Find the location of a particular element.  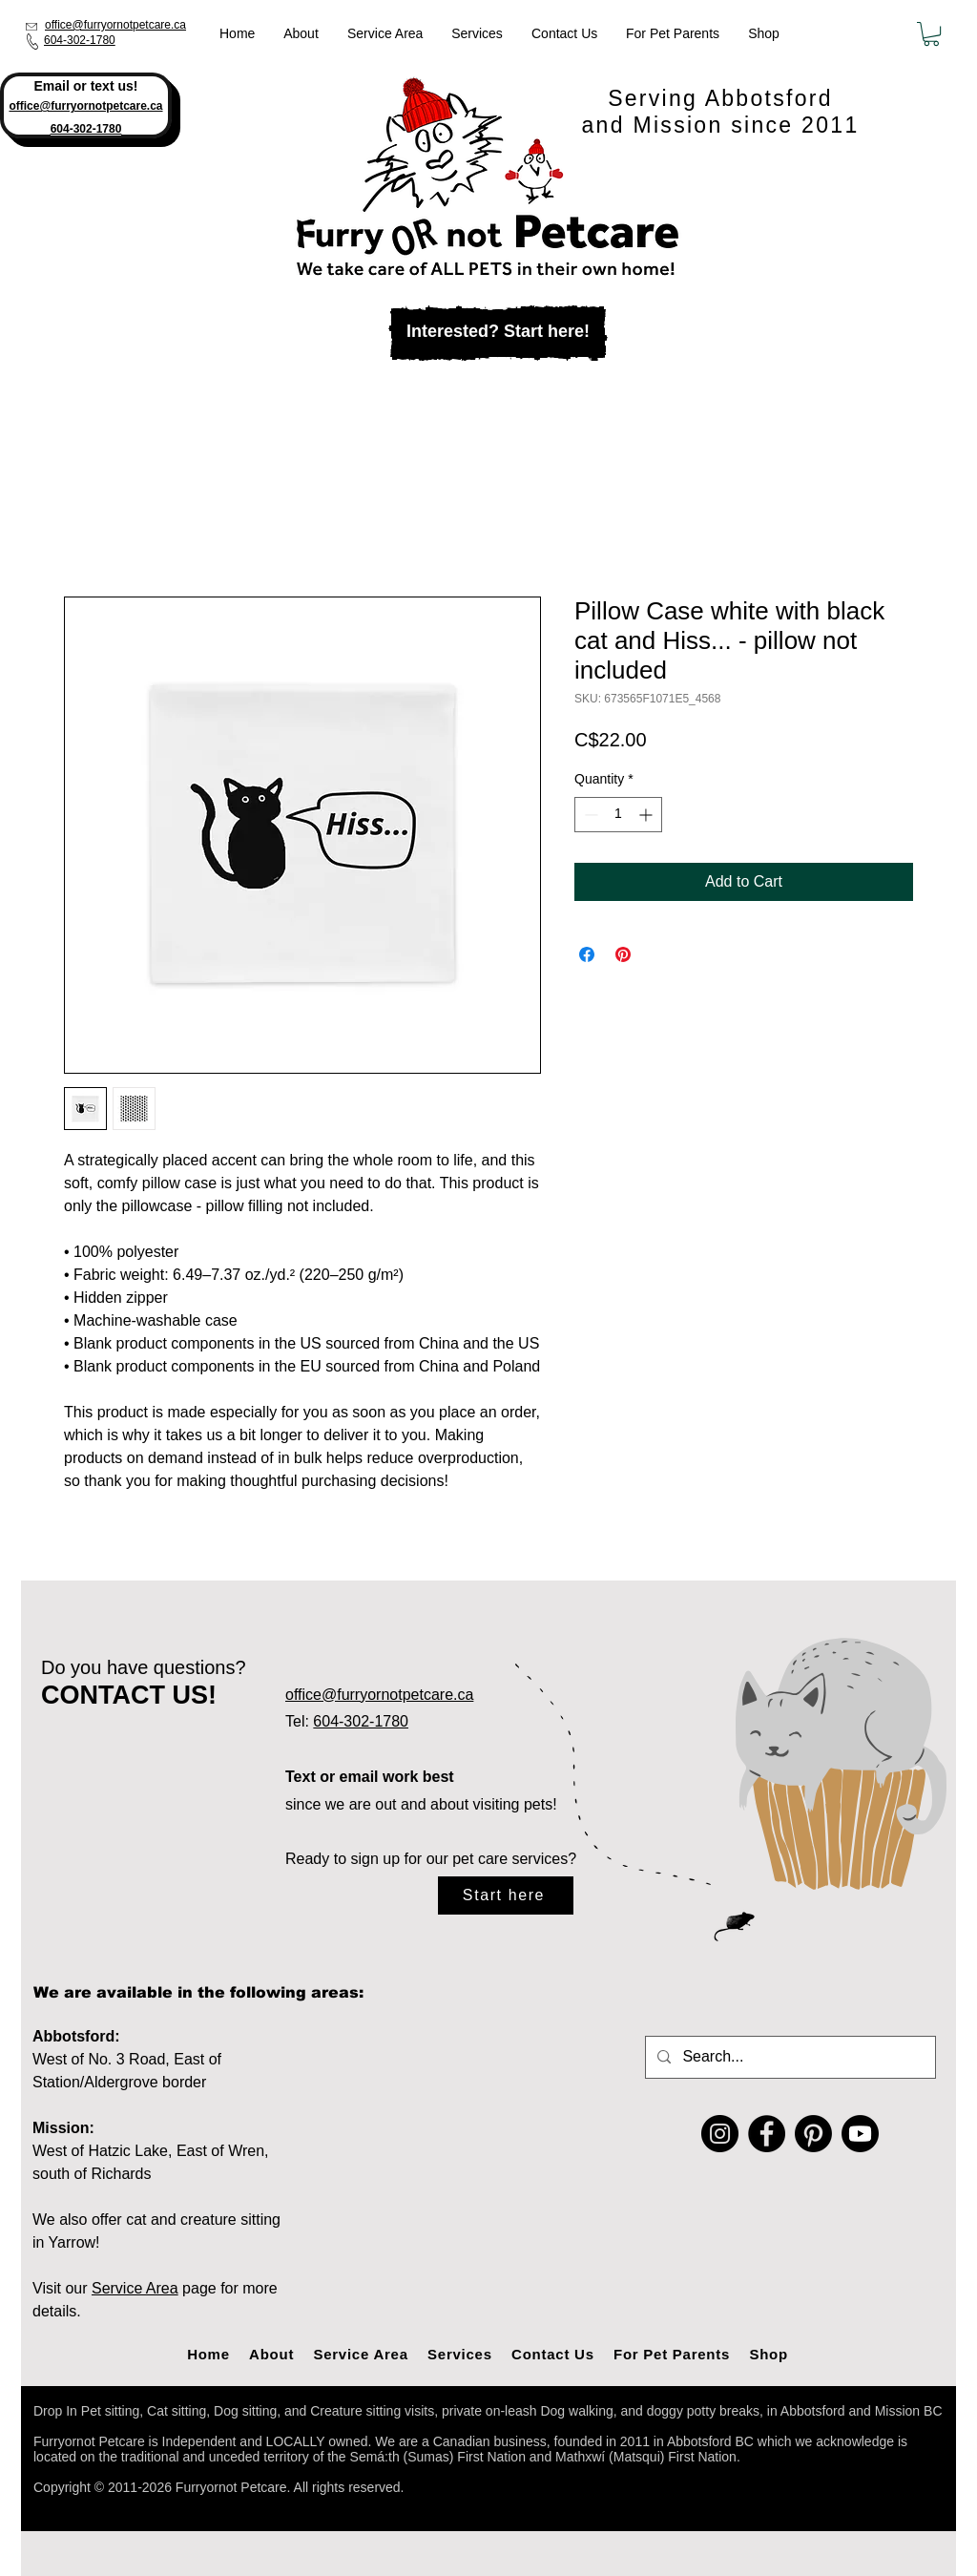

[Pin on Pinterest] is located at coordinates (623, 954).